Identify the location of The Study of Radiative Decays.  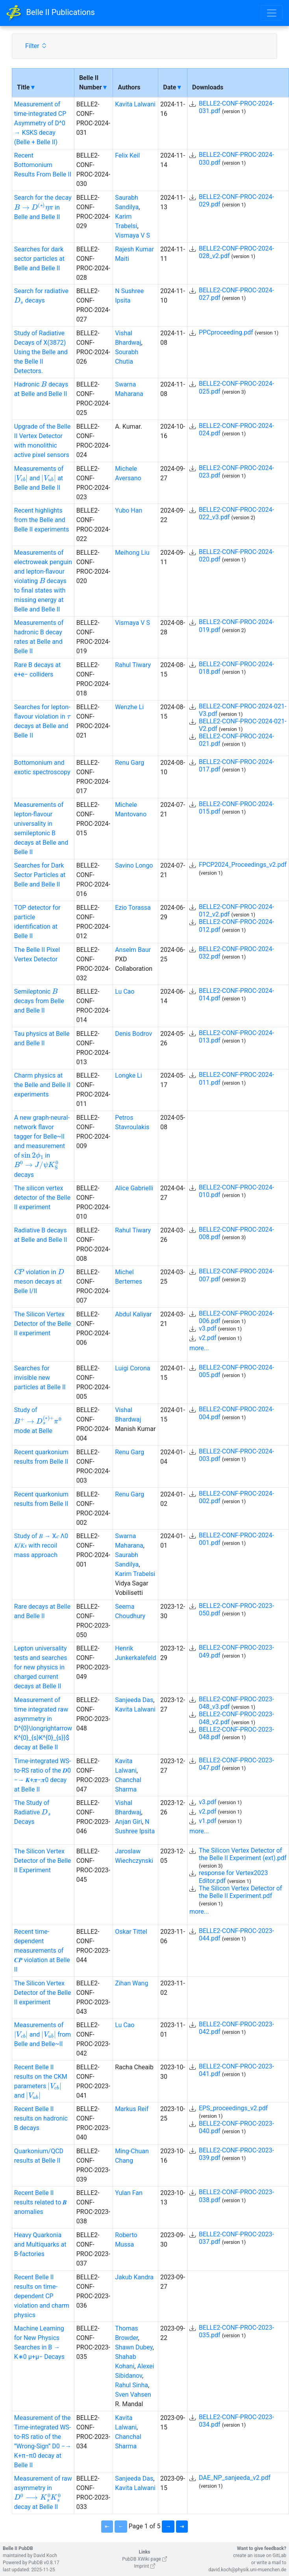
(32, 1812).